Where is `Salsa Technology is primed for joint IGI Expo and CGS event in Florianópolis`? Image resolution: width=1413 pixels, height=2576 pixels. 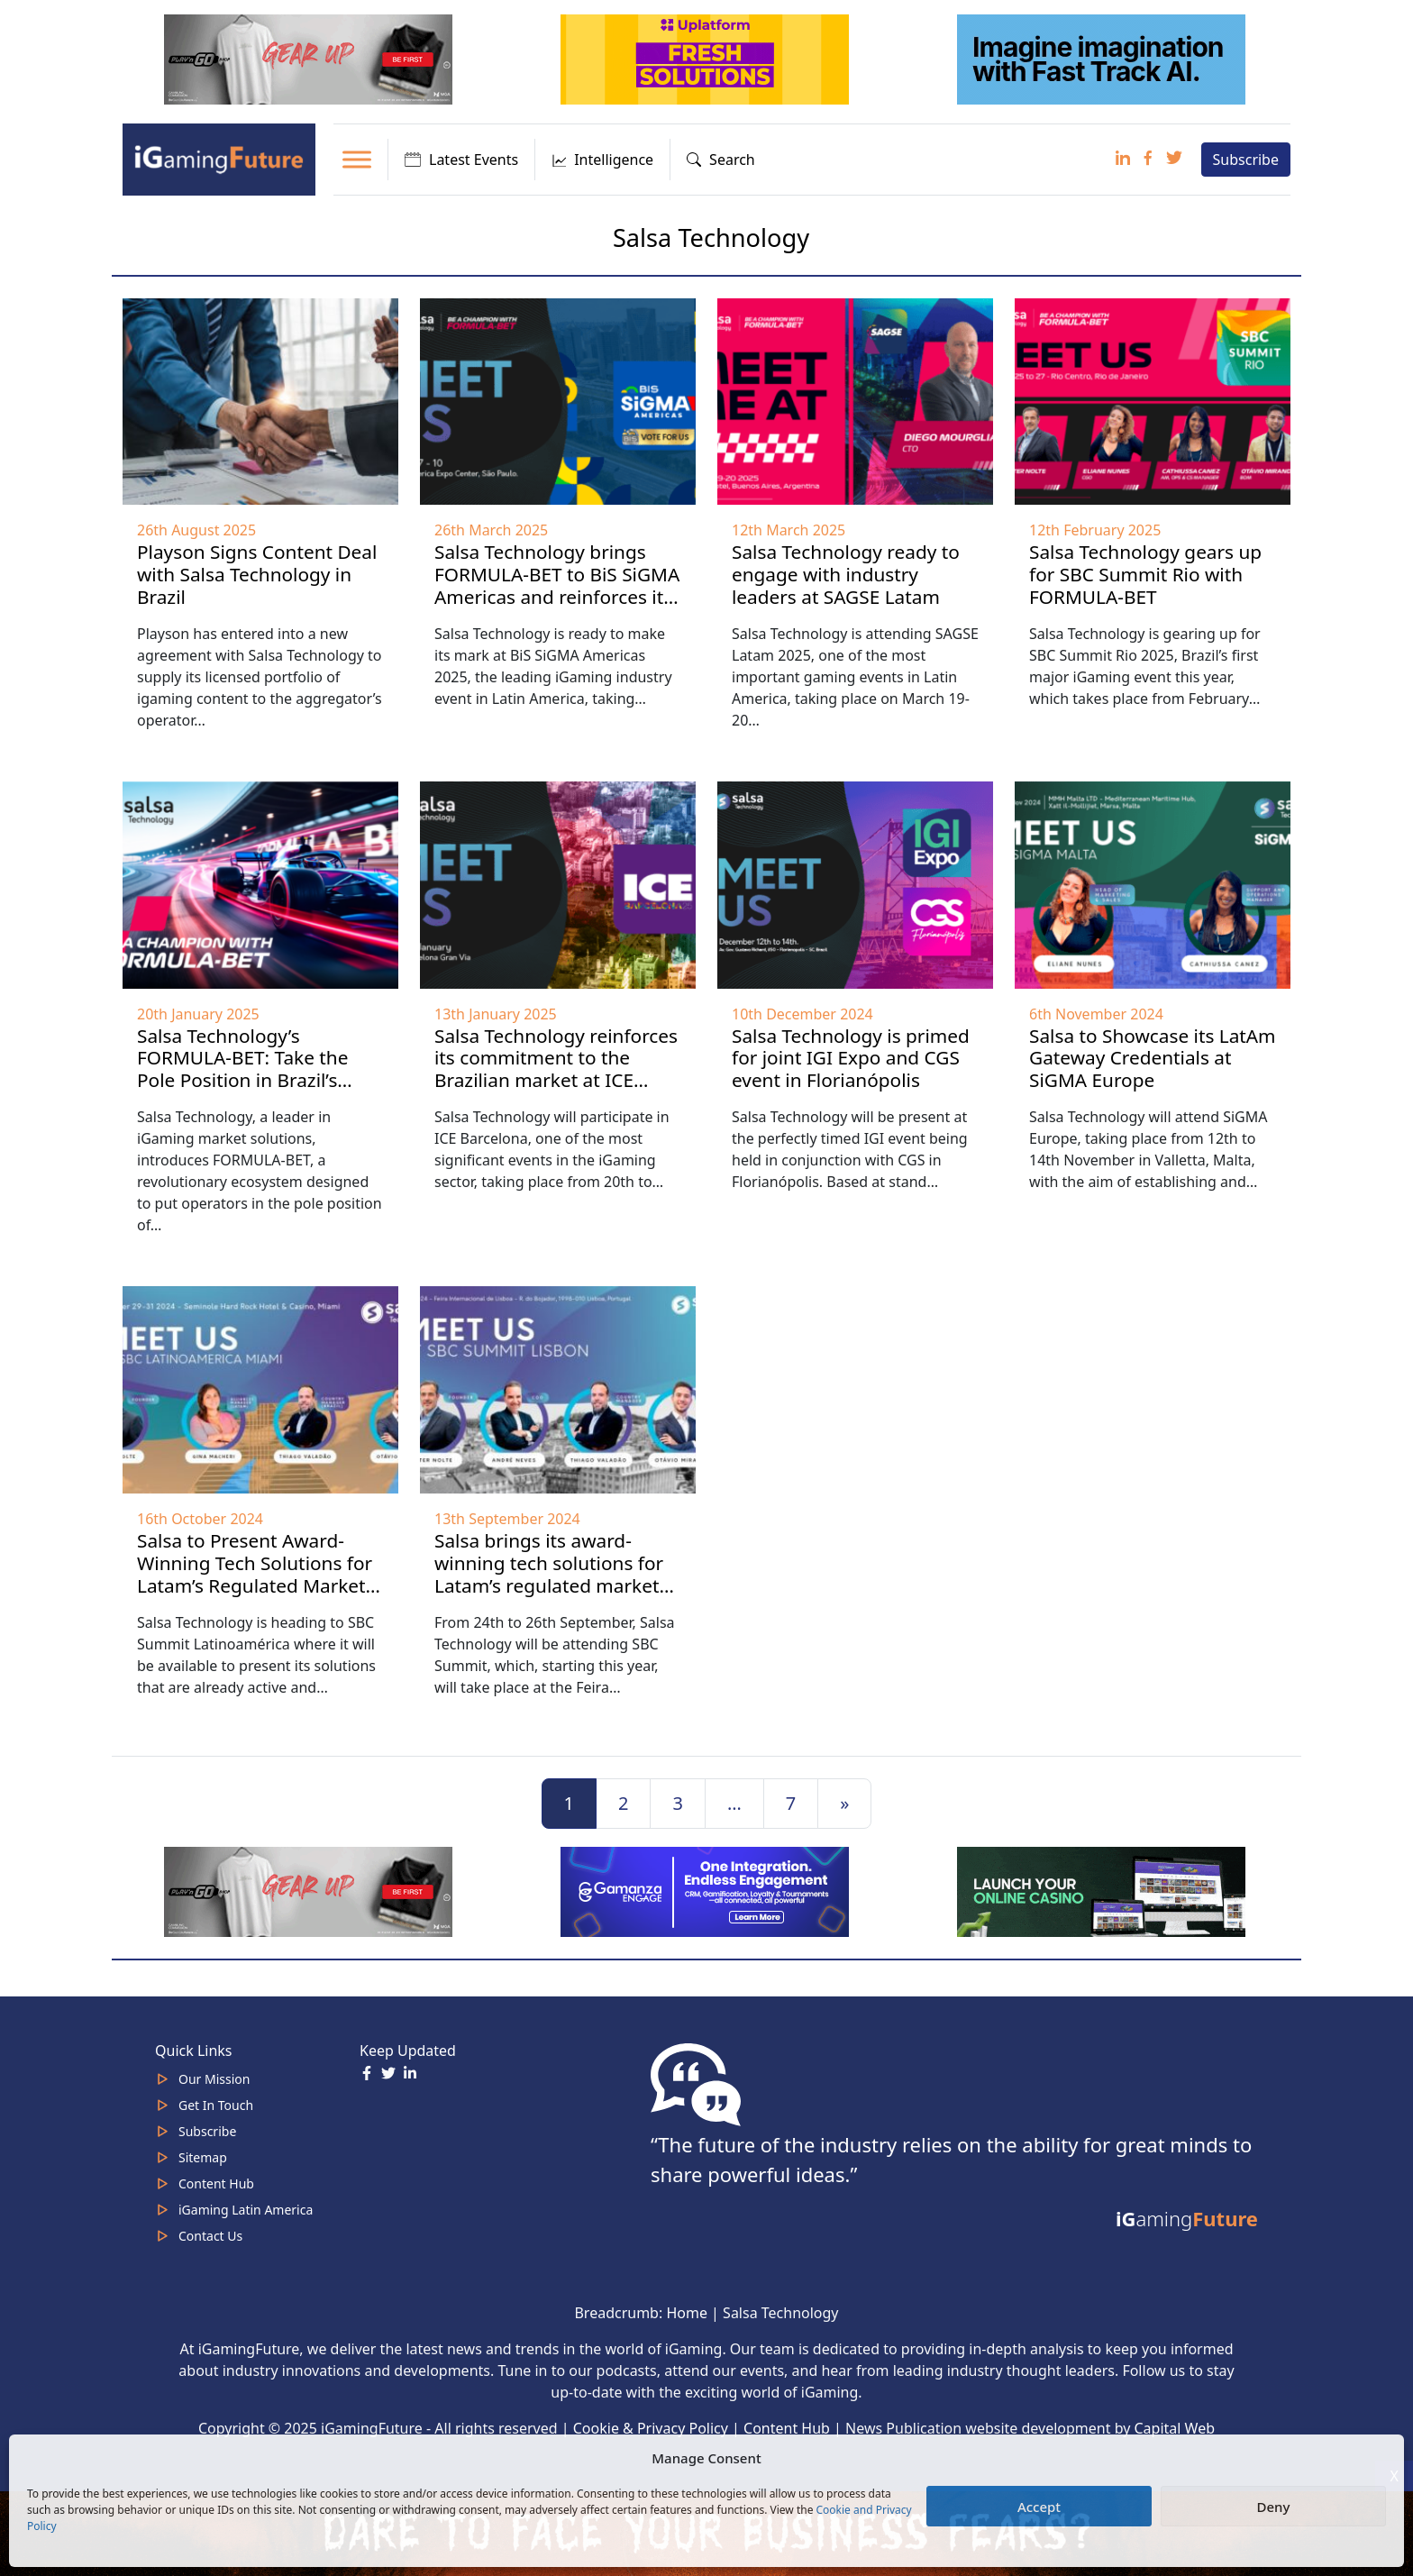
Salsa Technology is primed for joint IGI Expo and CGS event in Florianópolis is located at coordinates (851, 1058).